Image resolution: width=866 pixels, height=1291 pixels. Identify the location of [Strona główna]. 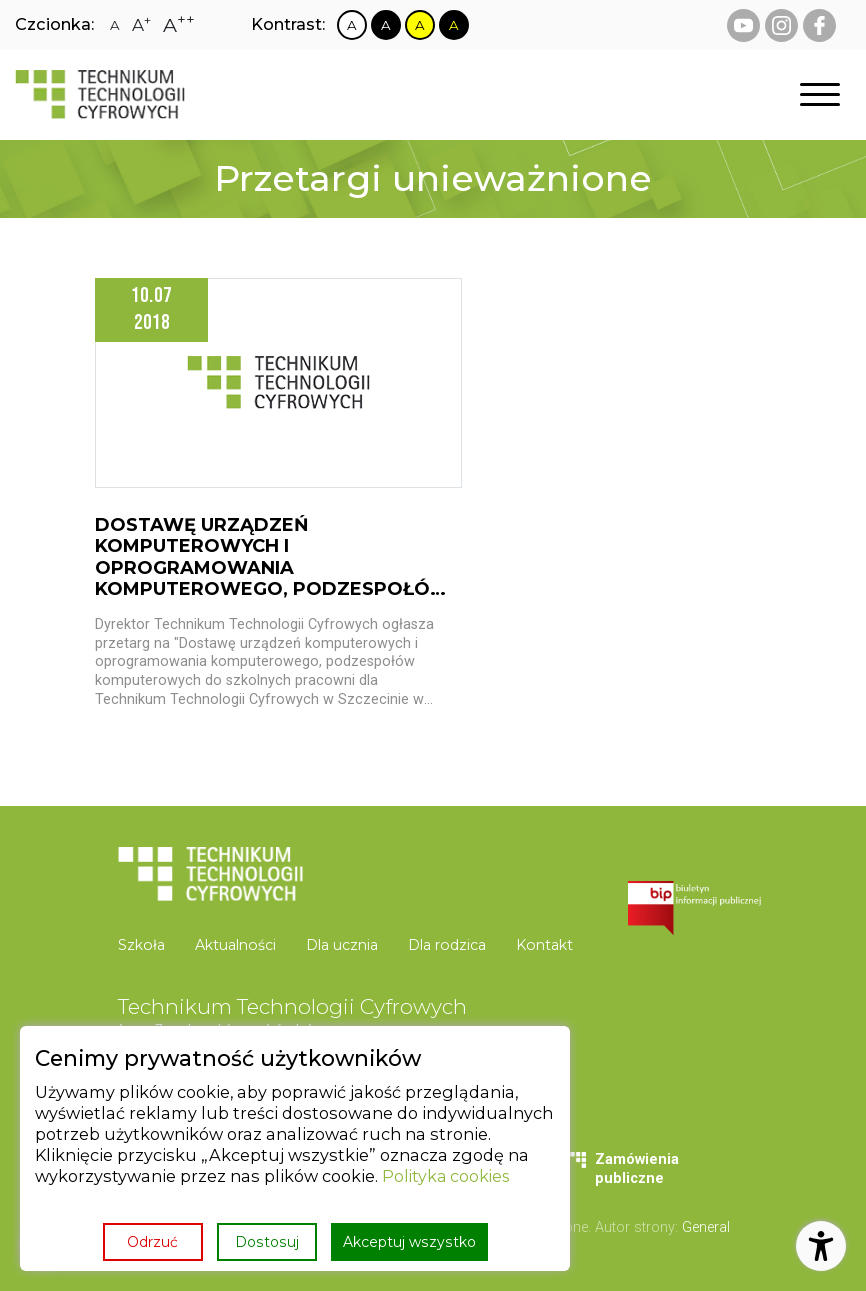
(100, 94).